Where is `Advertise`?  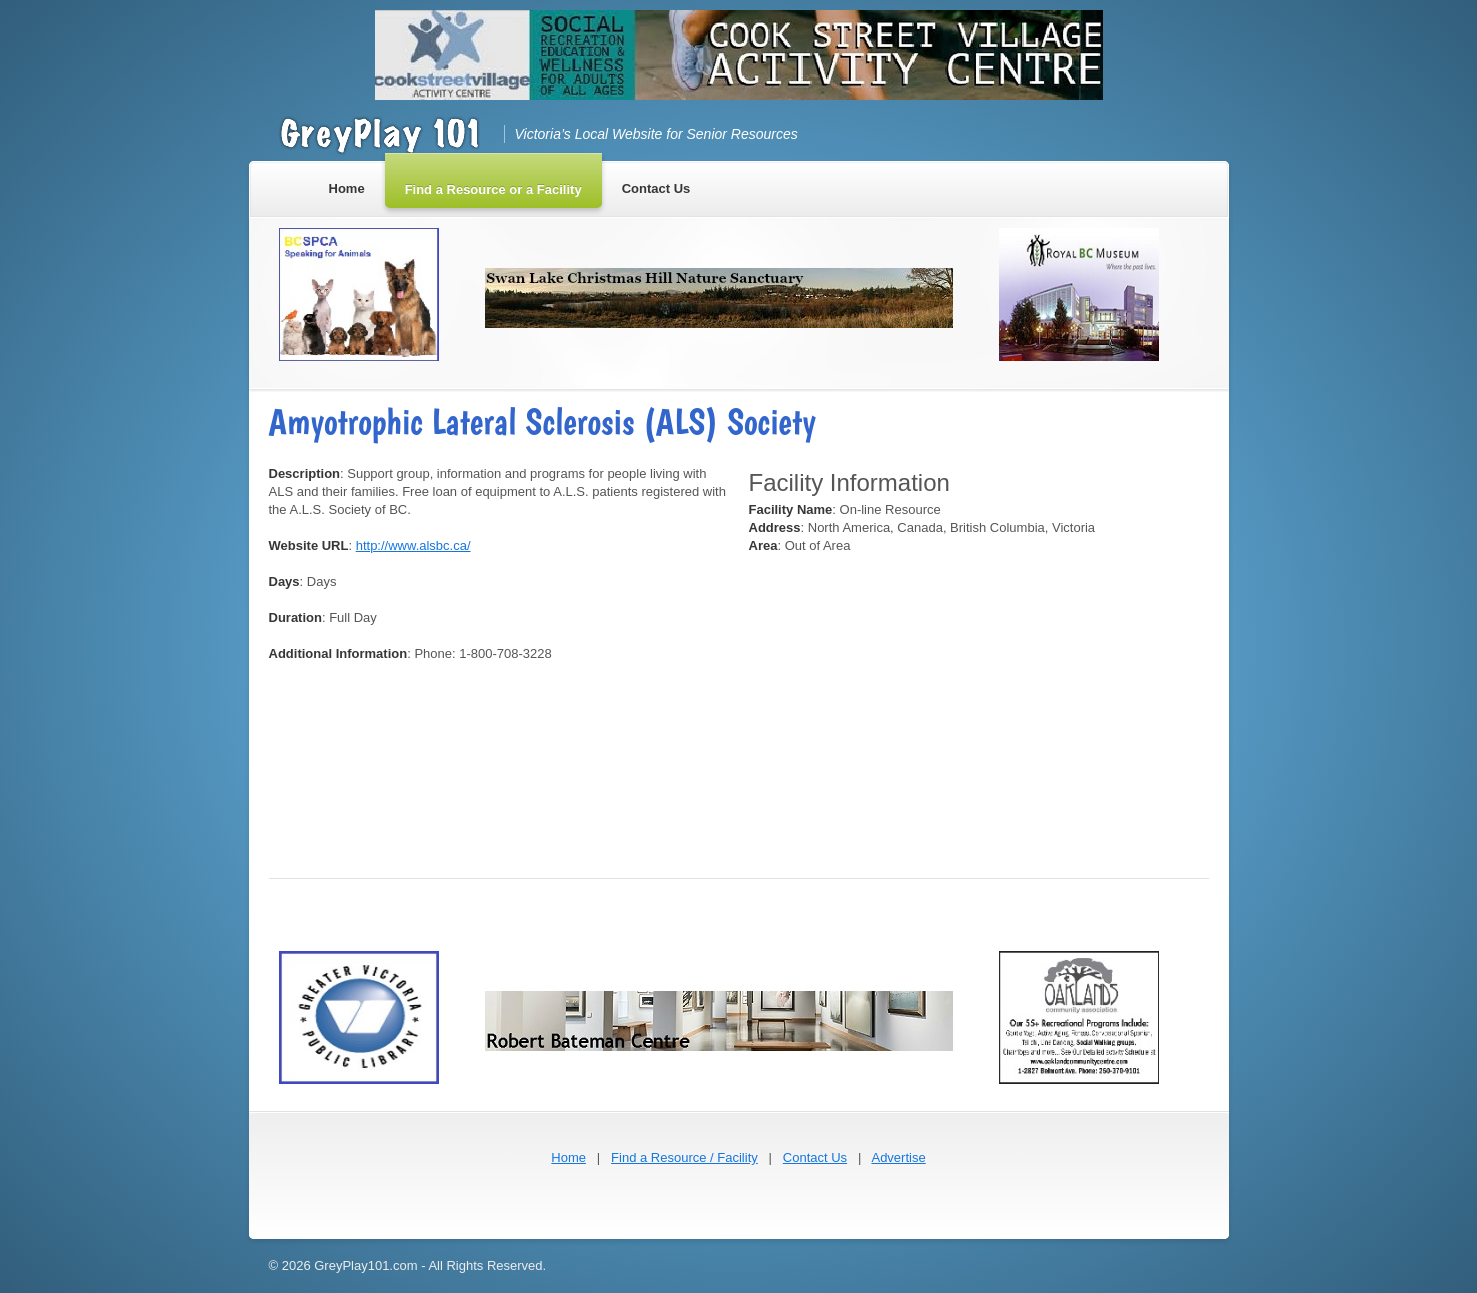 Advertise is located at coordinates (898, 1157).